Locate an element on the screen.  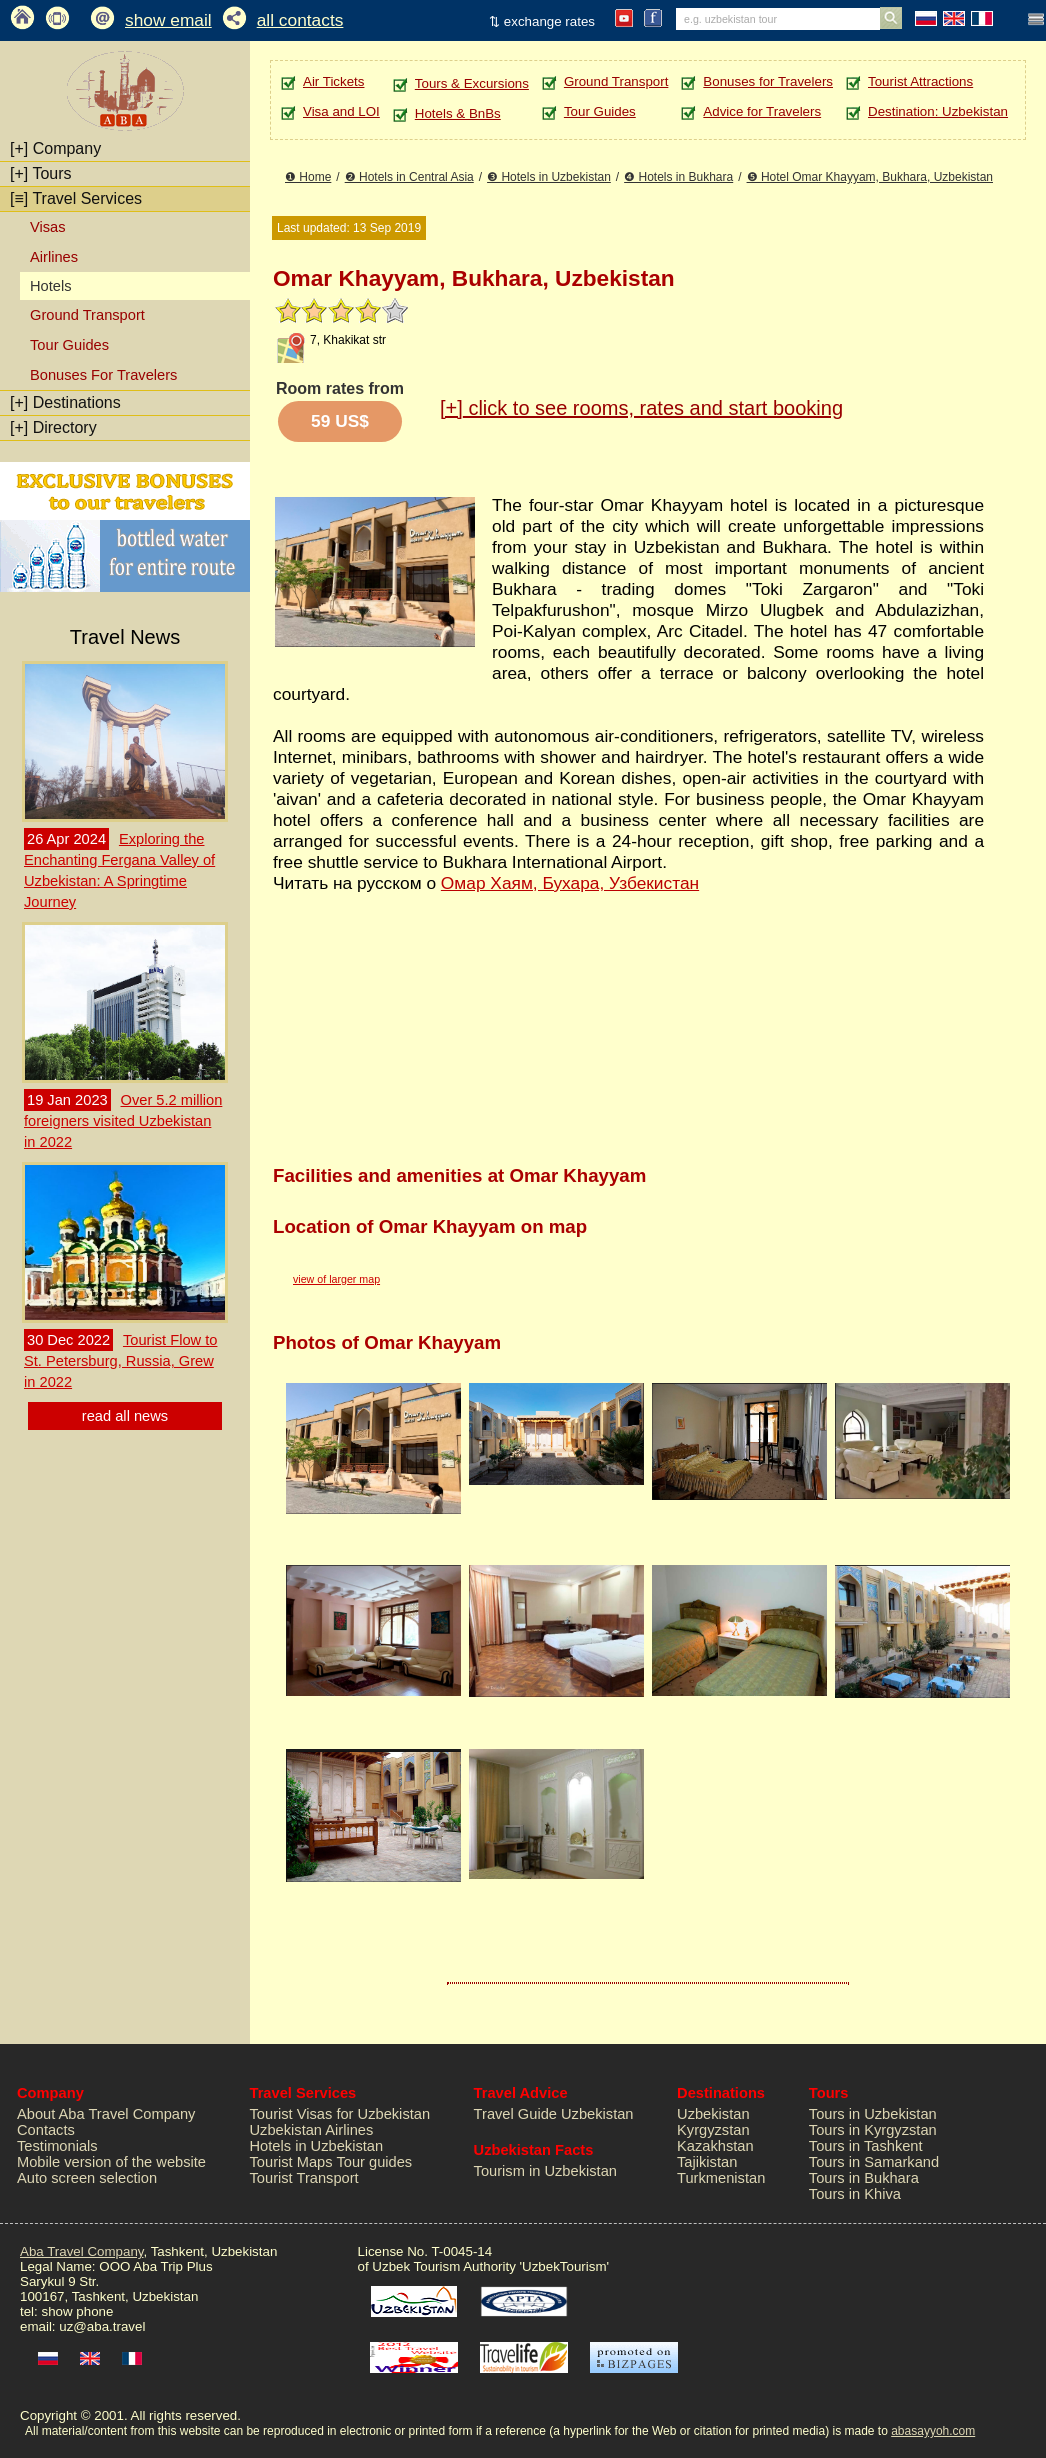
Visa and LOI is located at coordinates (341, 111).